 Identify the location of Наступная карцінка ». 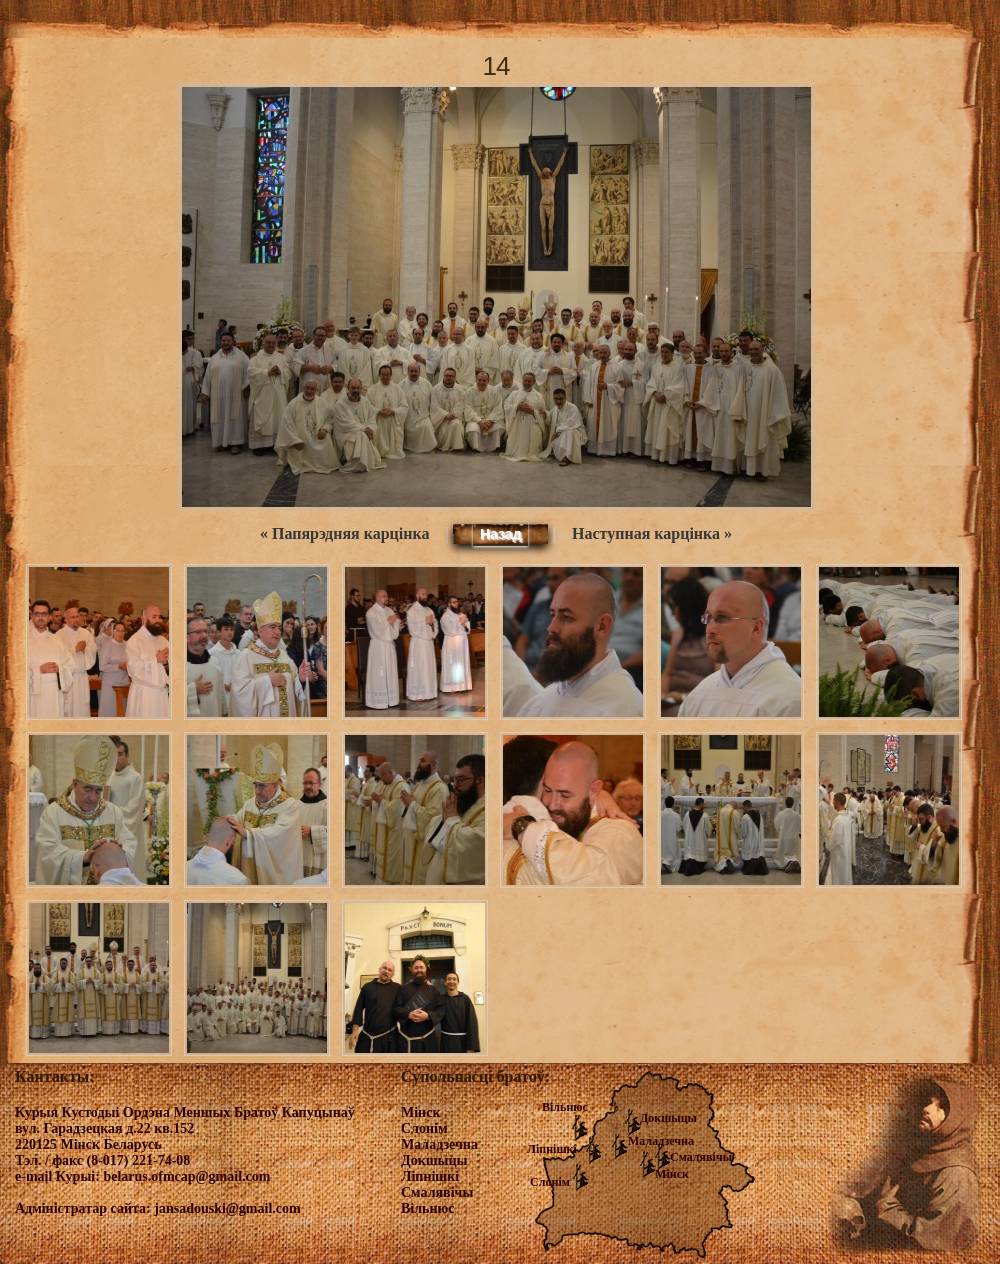
(652, 533).